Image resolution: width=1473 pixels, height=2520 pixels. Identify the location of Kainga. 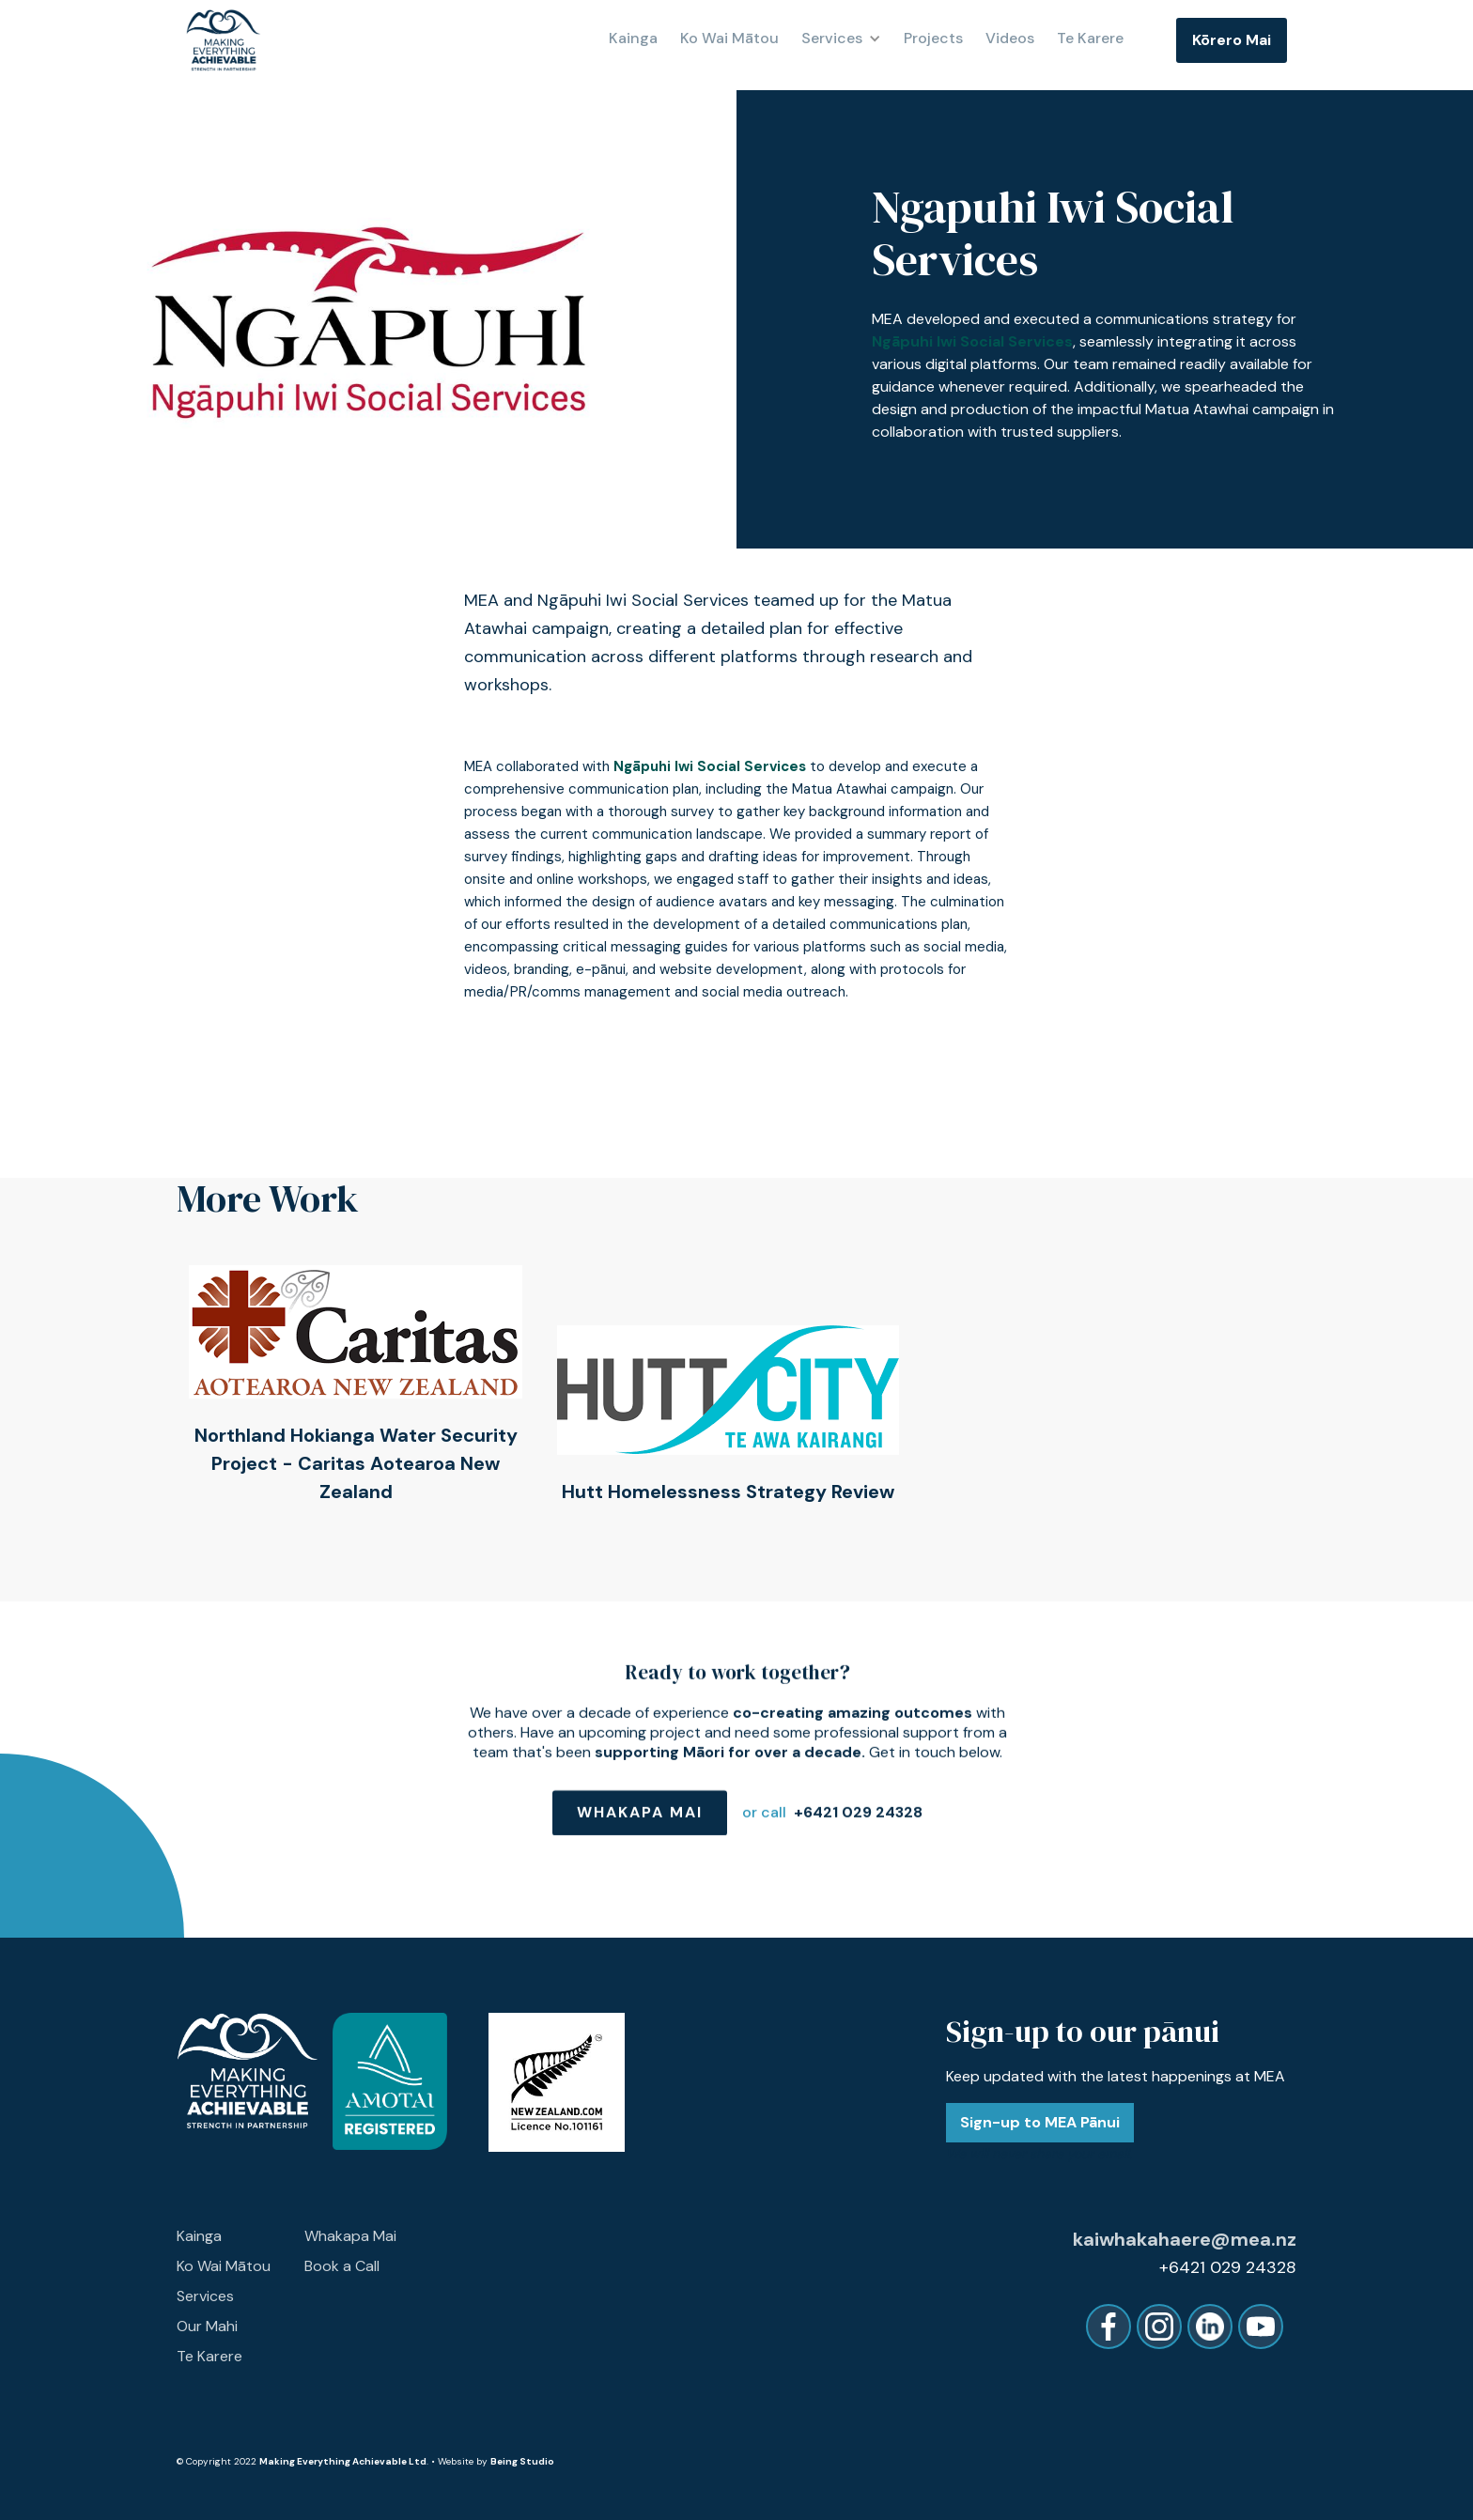
(633, 38).